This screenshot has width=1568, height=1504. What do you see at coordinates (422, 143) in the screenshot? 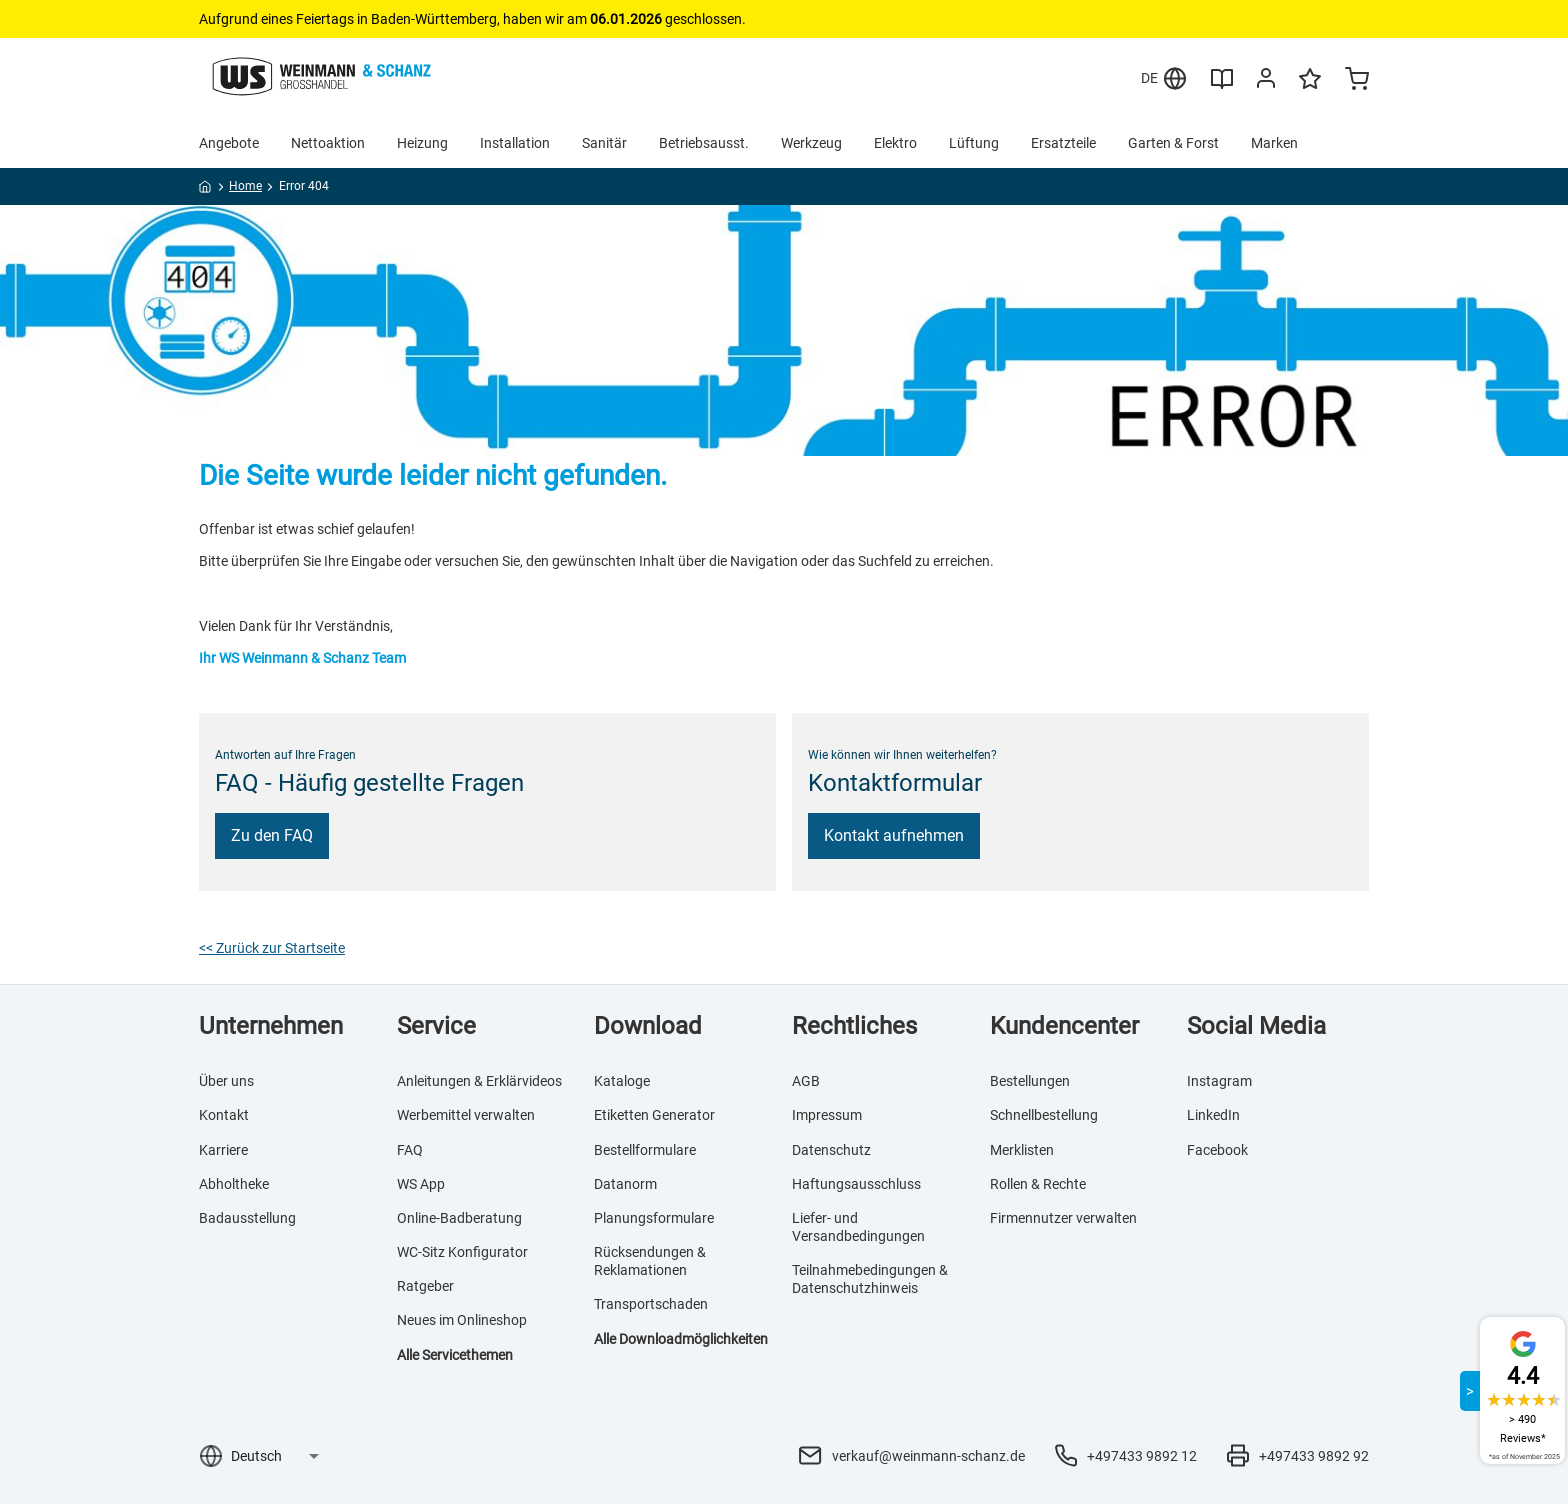
I see `Heizung` at bounding box center [422, 143].